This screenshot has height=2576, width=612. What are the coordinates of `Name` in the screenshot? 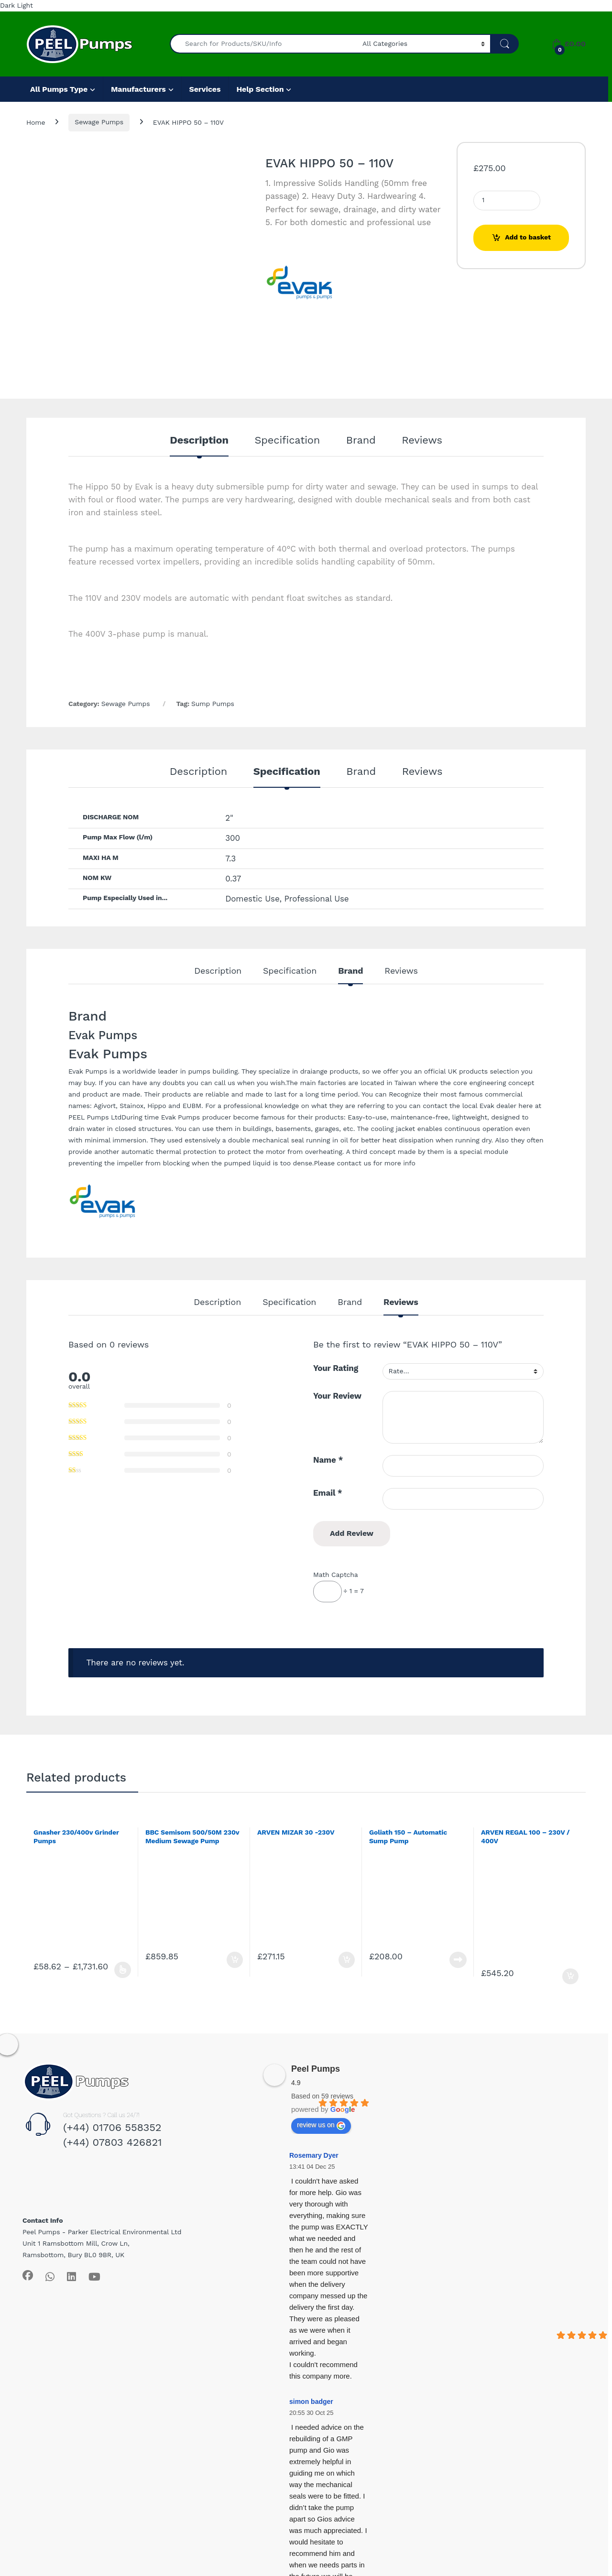 It's located at (328, 1460).